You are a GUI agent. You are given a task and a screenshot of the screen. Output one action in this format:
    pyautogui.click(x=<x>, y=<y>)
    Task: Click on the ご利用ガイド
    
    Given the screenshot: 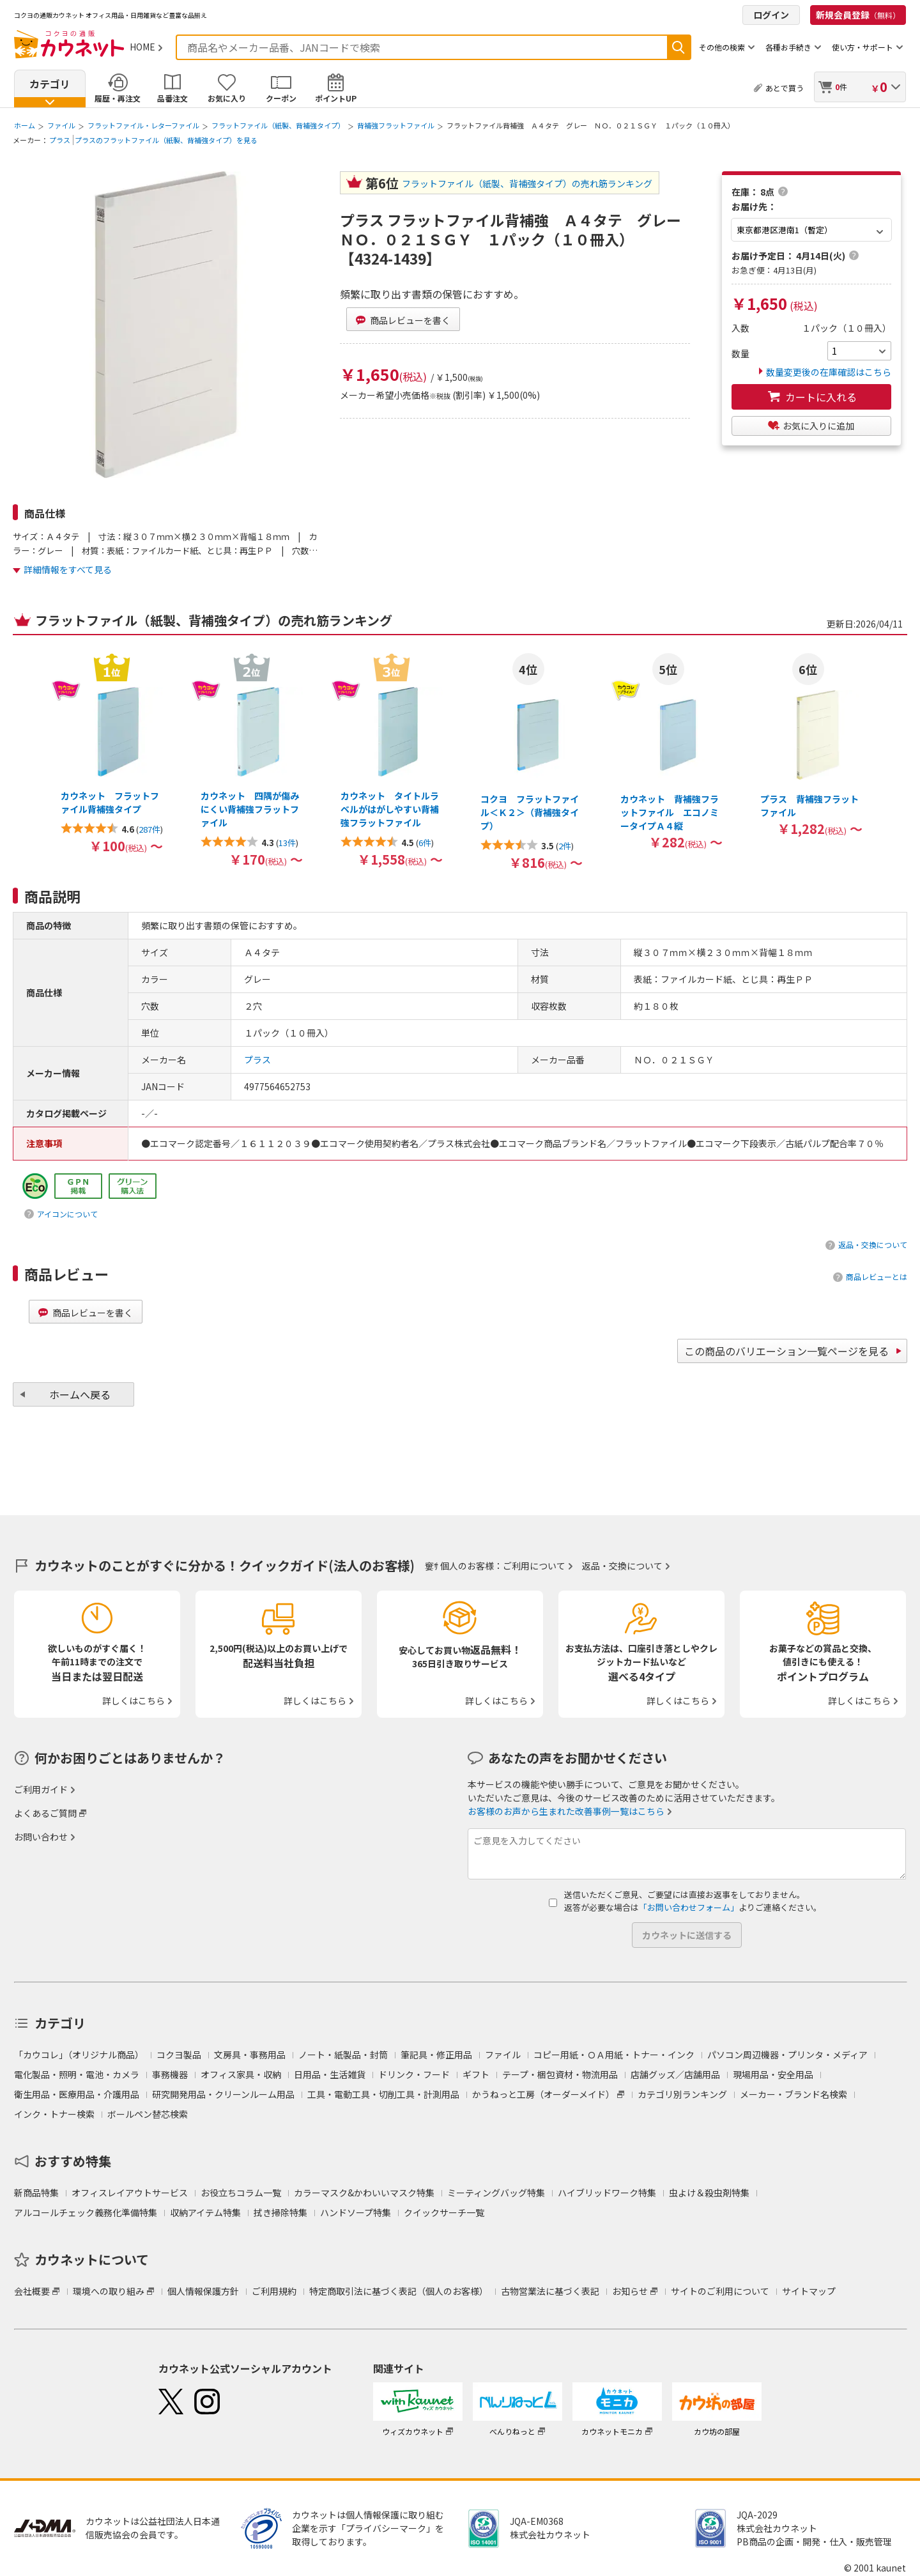 What is the action you would take?
    pyautogui.click(x=41, y=1789)
    